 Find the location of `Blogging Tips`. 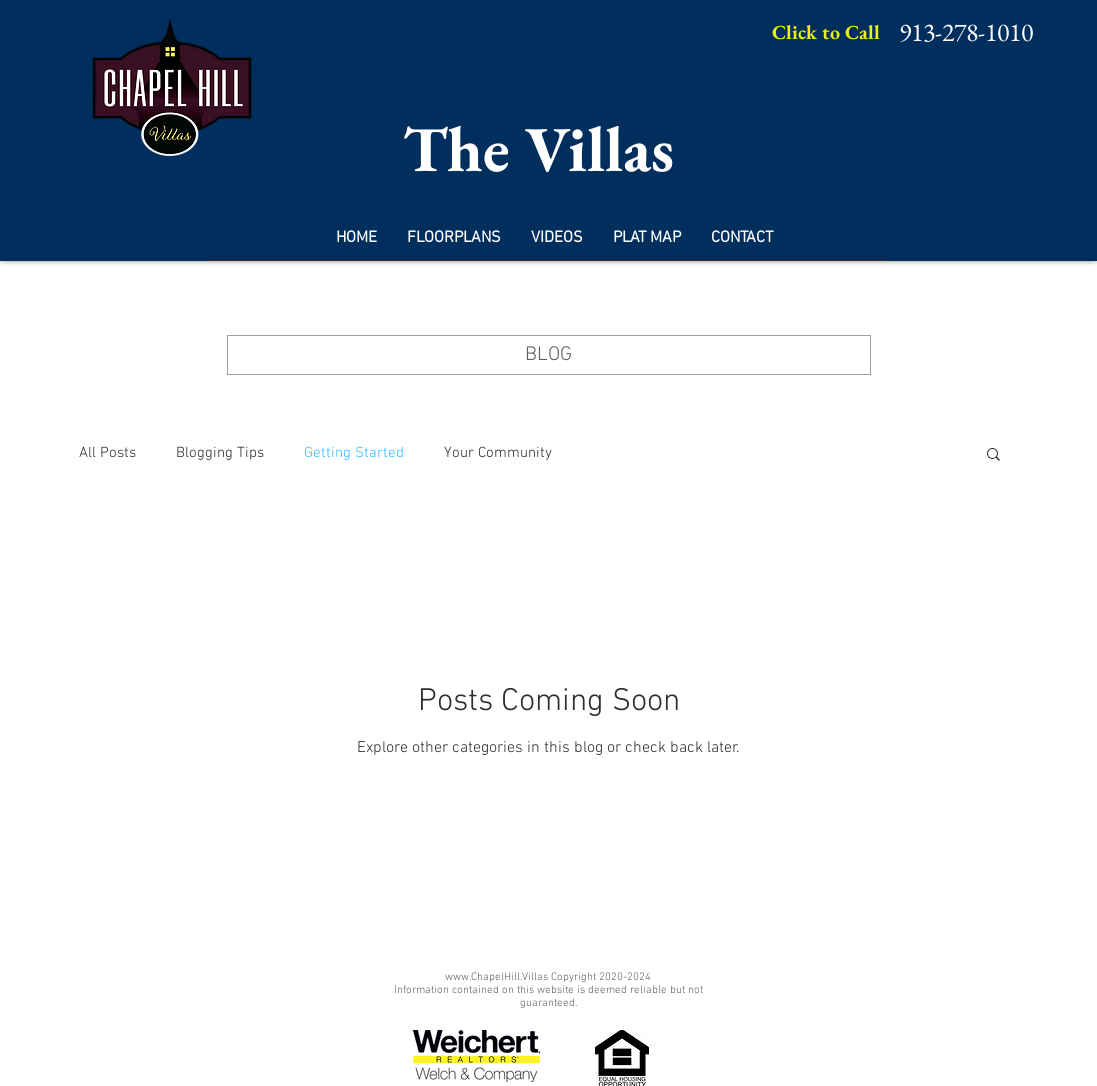

Blogging Tips is located at coordinates (220, 453).